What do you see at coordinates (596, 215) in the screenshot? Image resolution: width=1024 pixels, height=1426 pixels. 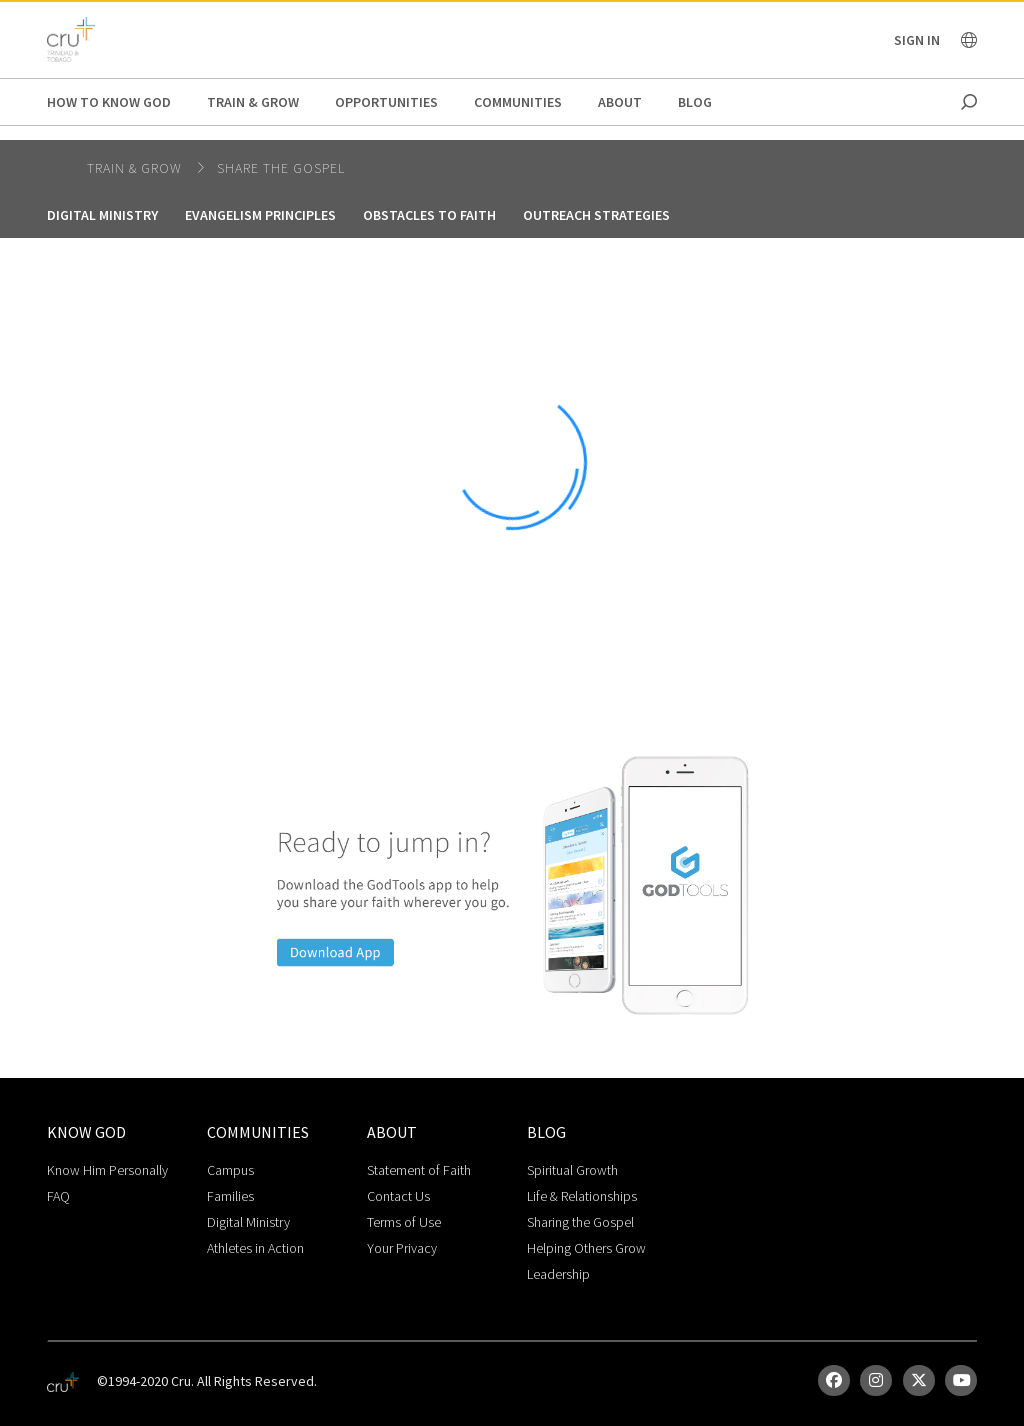 I see `Outreach Strategies` at bounding box center [596, 215].